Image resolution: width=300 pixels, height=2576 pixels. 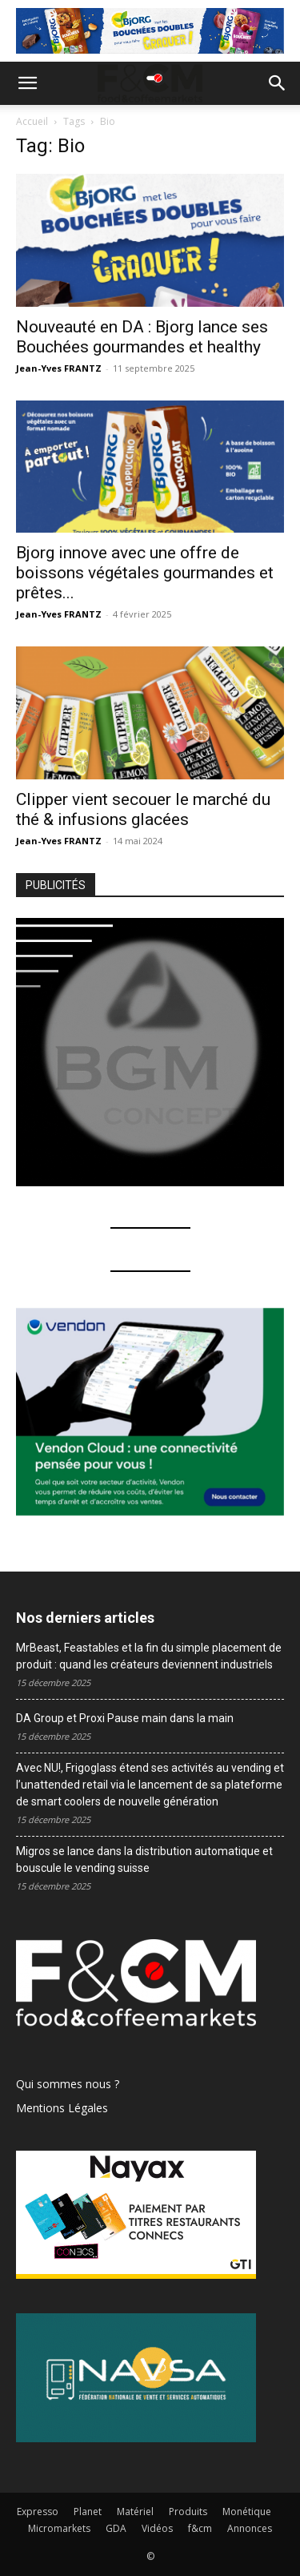 What do you see at coordinates (249, 2528) in the screenshot?
I see `Annonces` at bounding box center [249, 2528].